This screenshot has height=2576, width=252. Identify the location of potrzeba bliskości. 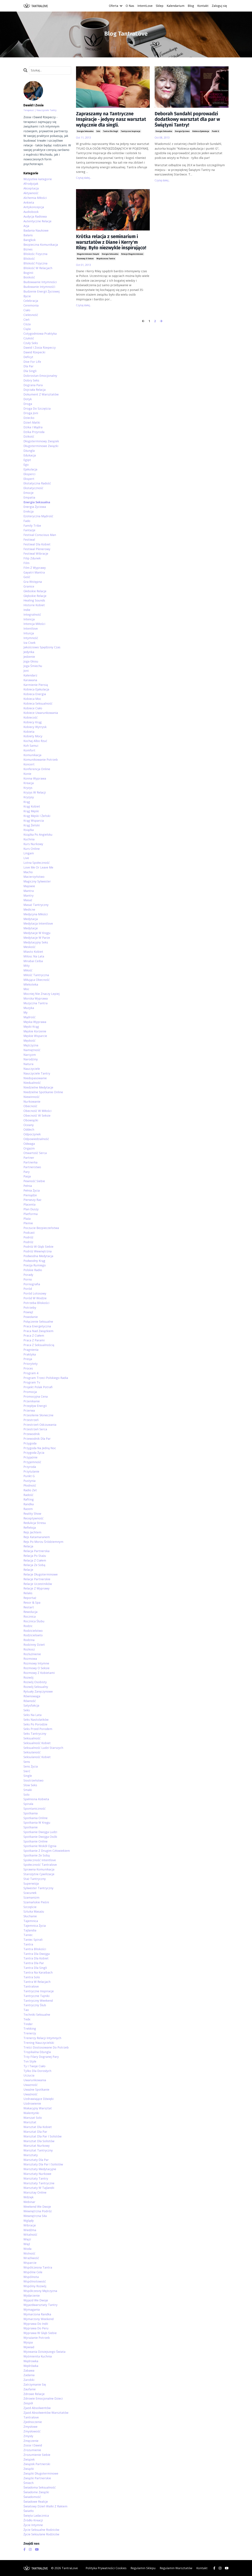
(36, 1303).